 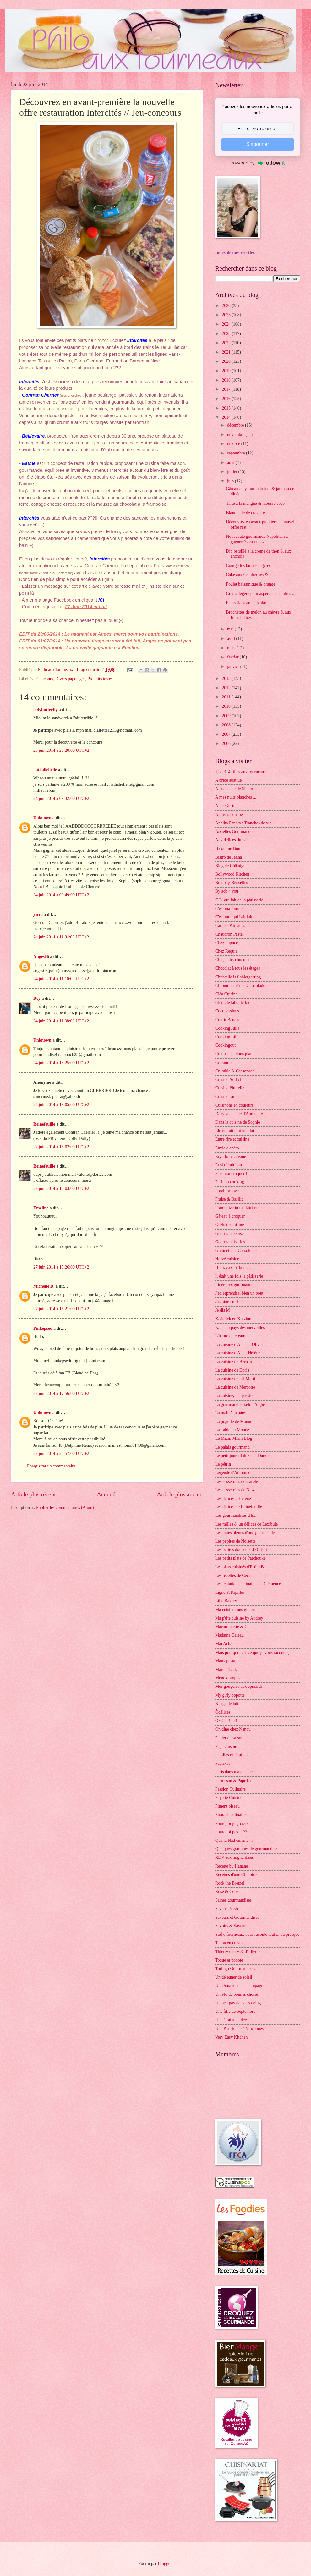 I want to click on La cuisine de Doria, so click(x=232, y=1370).